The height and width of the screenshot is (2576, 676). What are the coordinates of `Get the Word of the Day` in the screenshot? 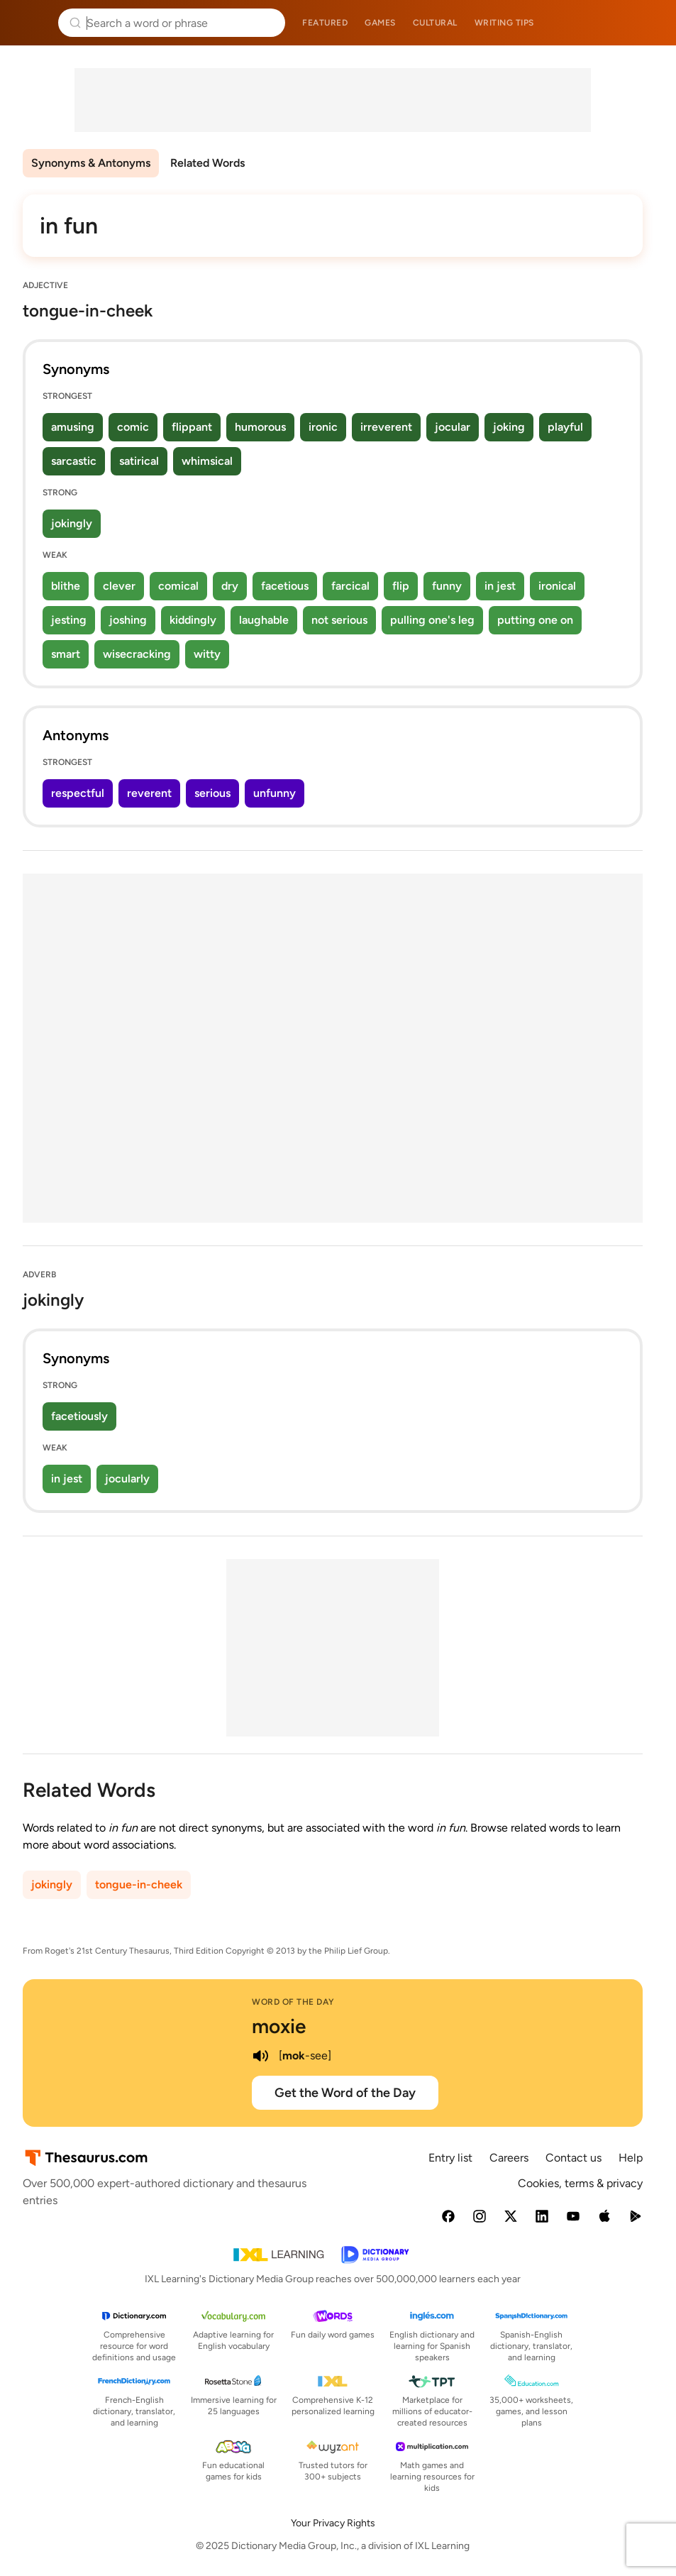 It's located at (345, 2093).